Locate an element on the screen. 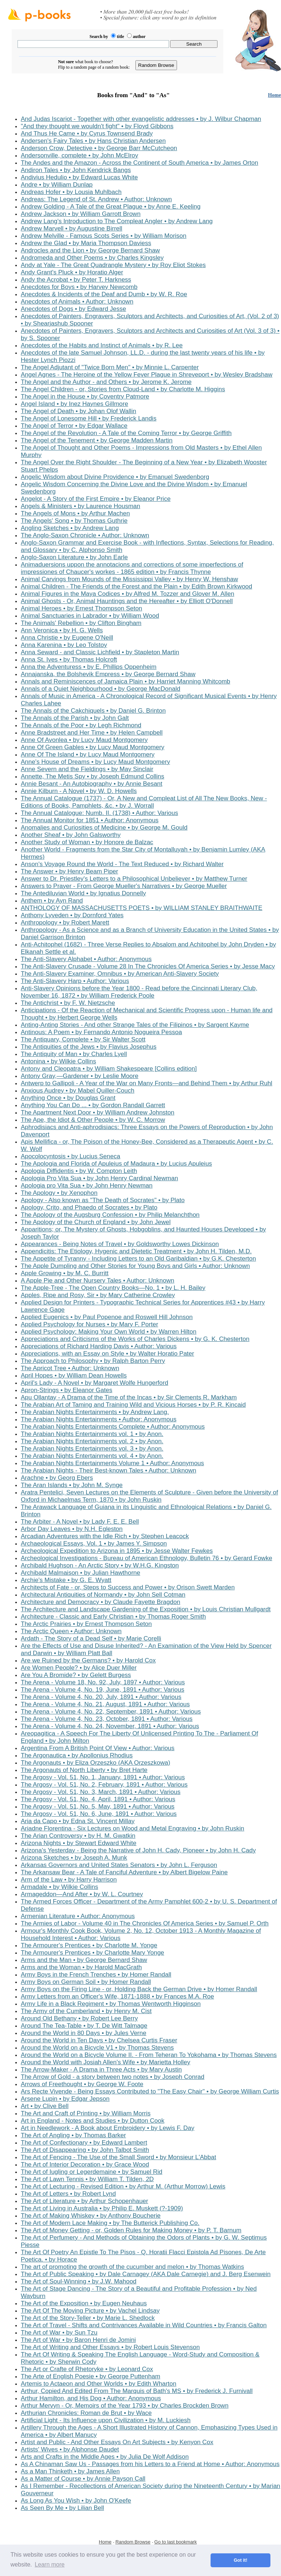 The width and height of the screenshot is (281, 2576). Arachne • by Georg Ebers is located at coordinates (57, 1477).